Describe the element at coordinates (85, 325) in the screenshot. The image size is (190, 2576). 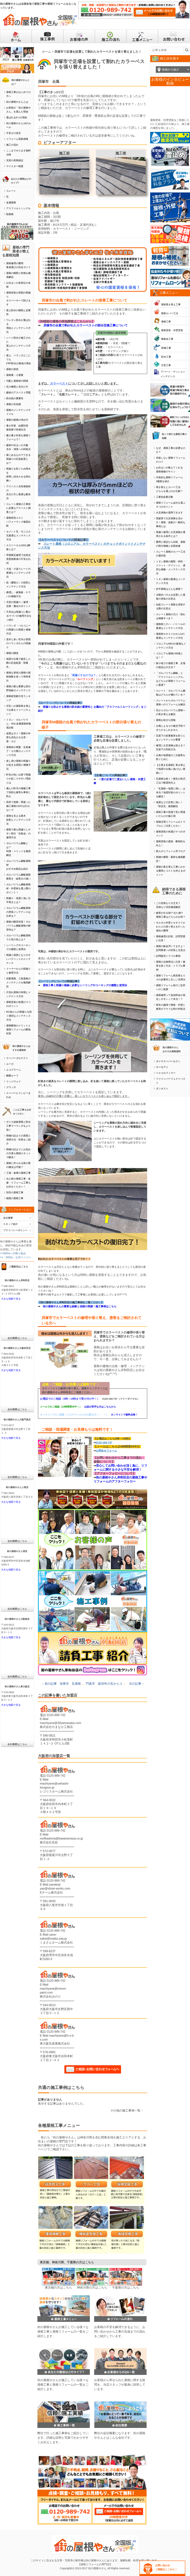
I see `貝塚市の台風で剥がれたカラーベストの部分交換工事について` at that location.